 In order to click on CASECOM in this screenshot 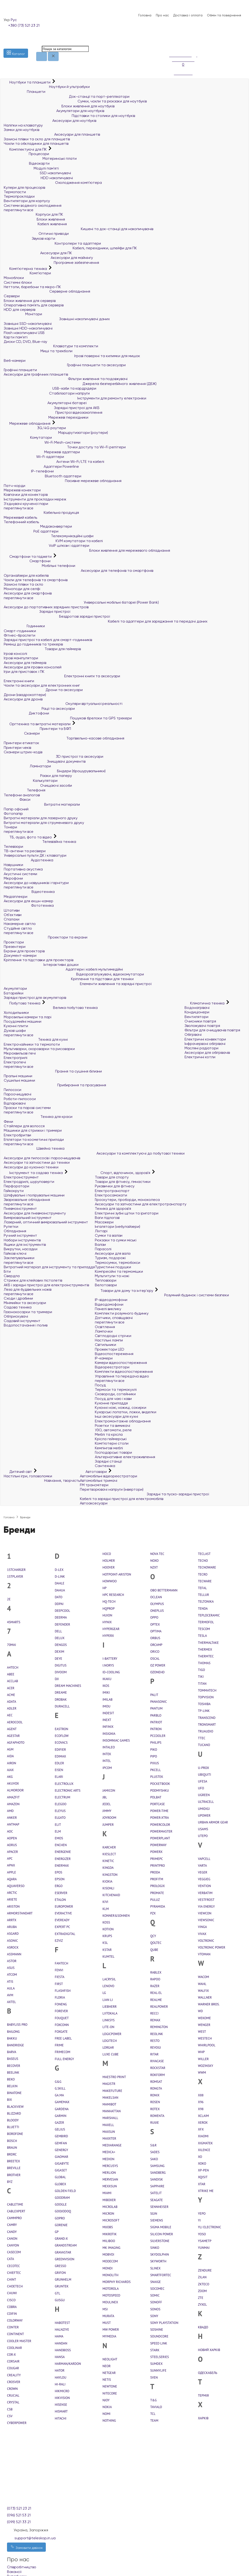, I will do `click(14, 2252)`.